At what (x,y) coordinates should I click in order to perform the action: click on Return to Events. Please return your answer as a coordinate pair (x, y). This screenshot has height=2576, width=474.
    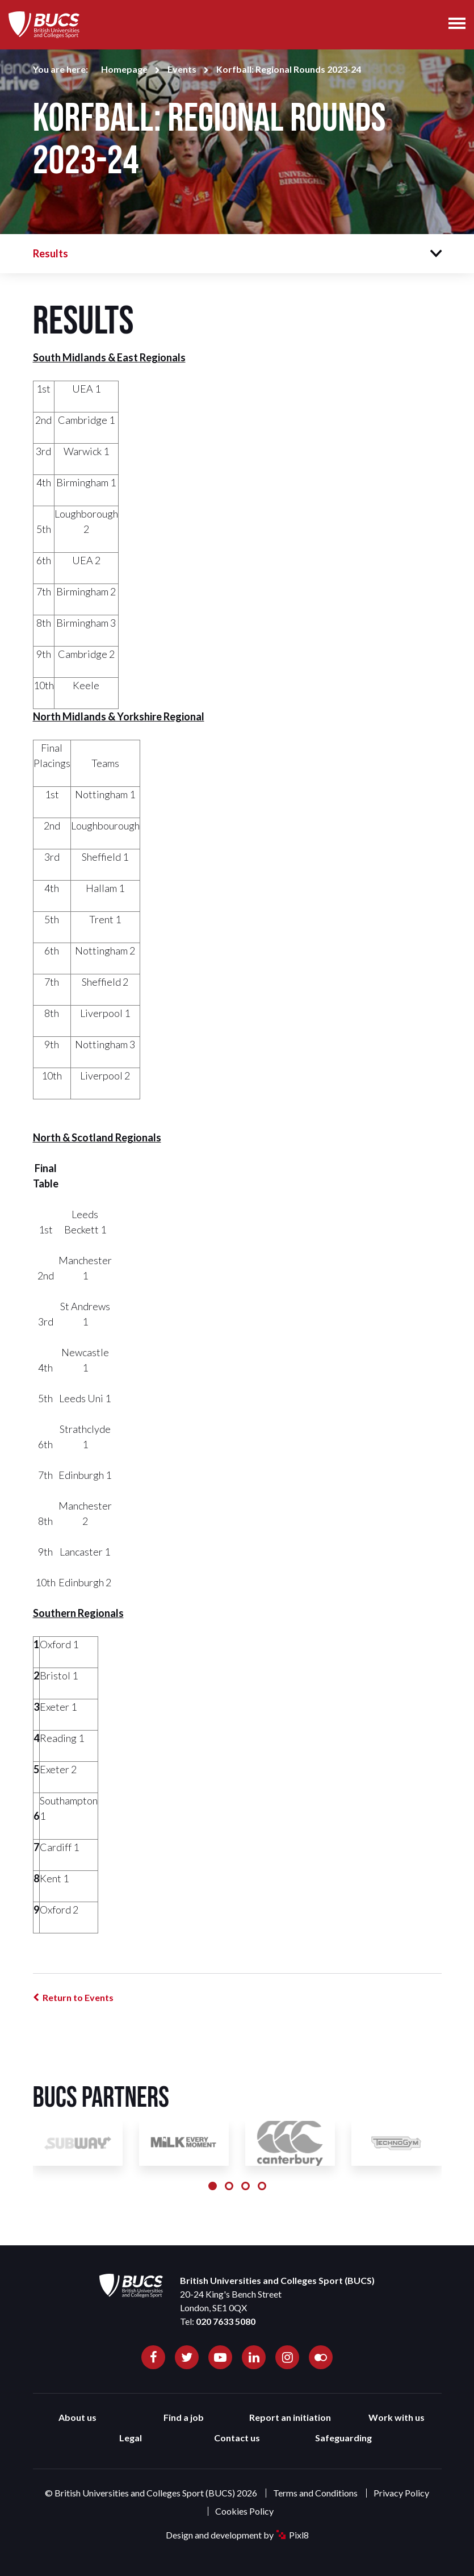
    Looking at the image, I should click on (78, 1997).